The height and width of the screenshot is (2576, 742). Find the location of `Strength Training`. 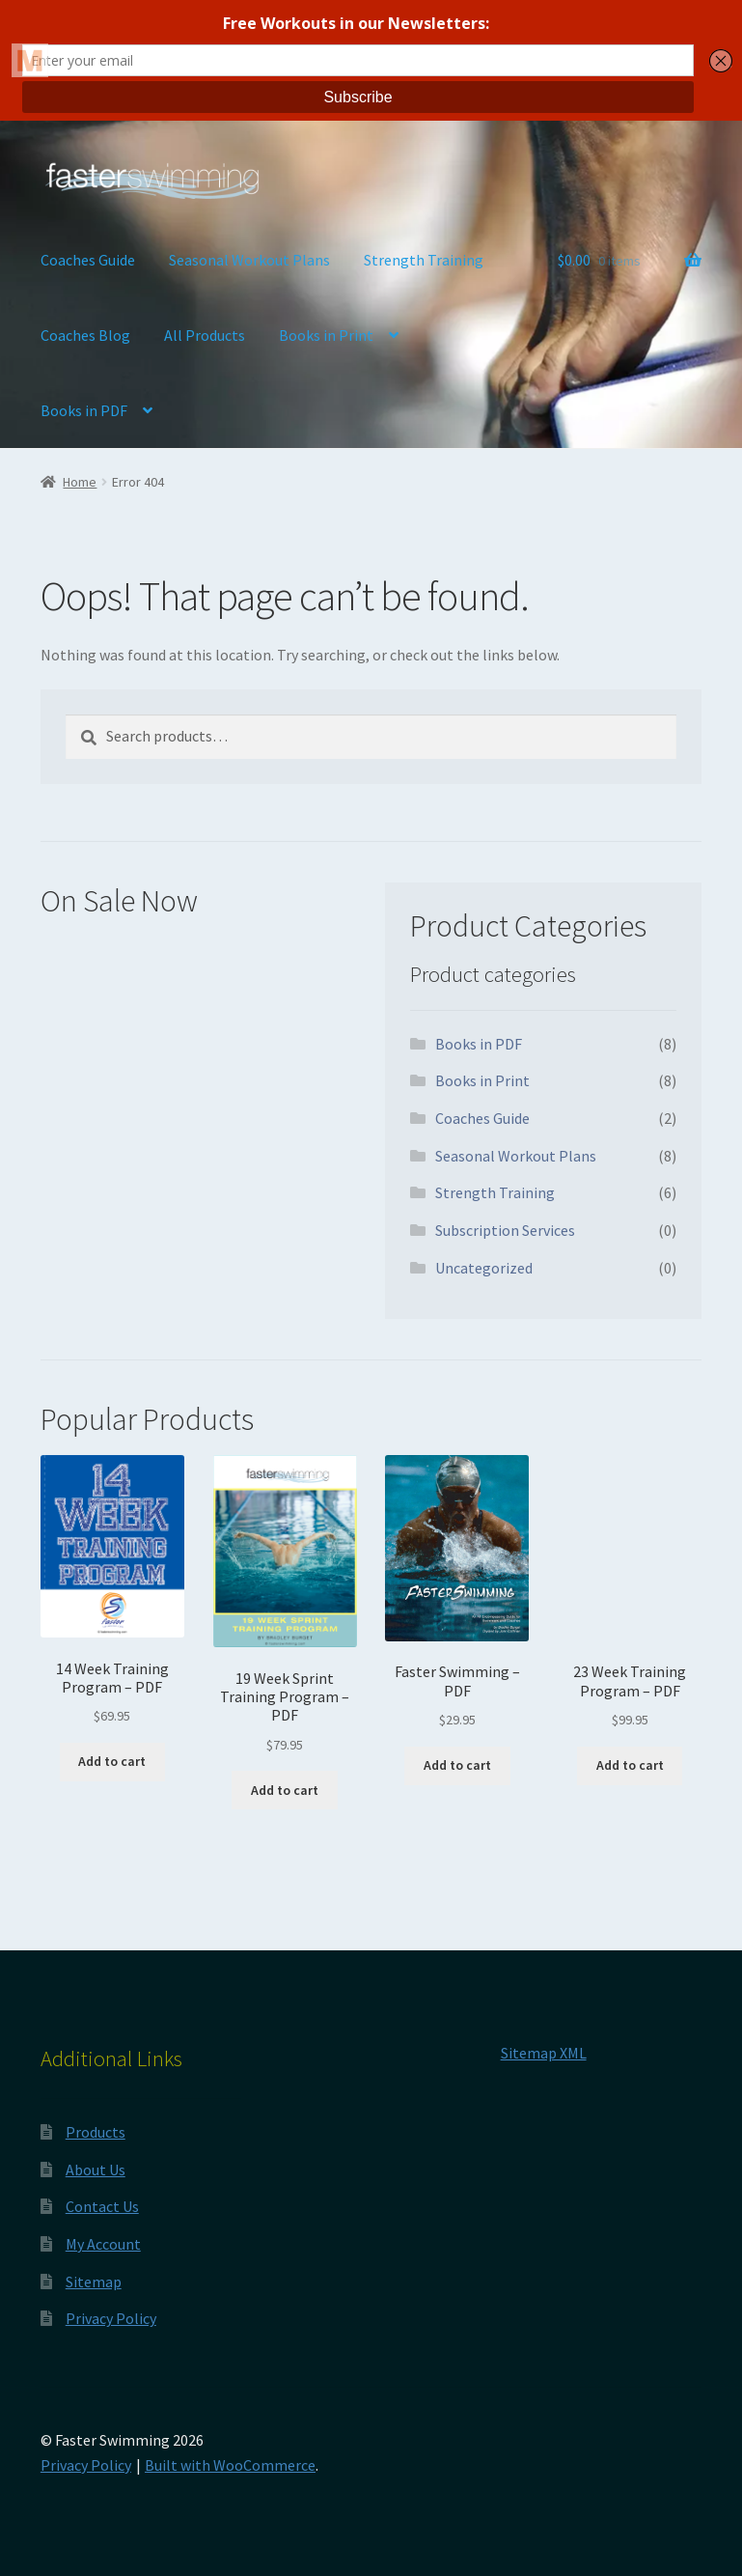

Strength Training is located at coordinates (423, 259).